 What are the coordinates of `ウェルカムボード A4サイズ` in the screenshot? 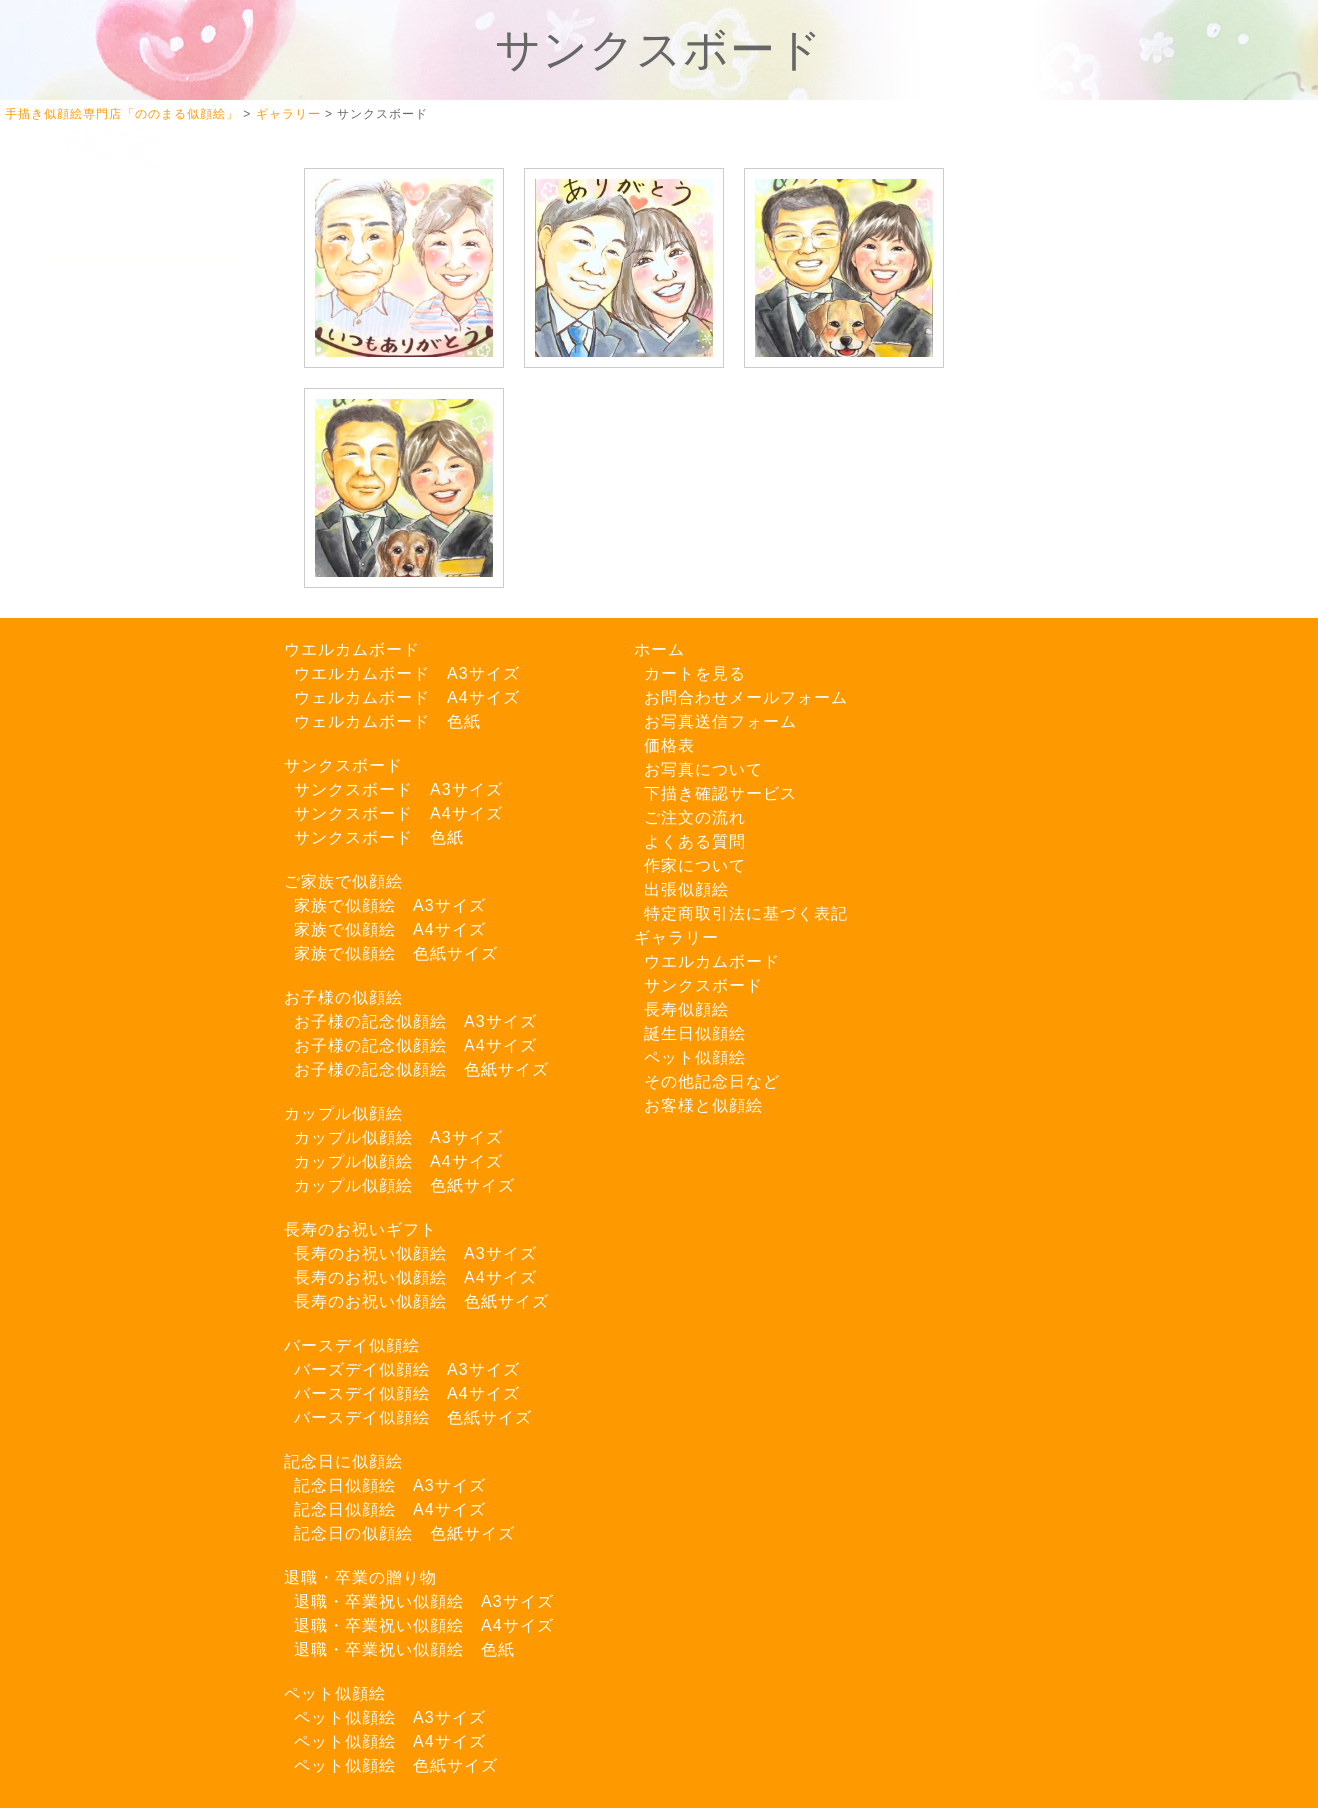 It's located at (407, 697).